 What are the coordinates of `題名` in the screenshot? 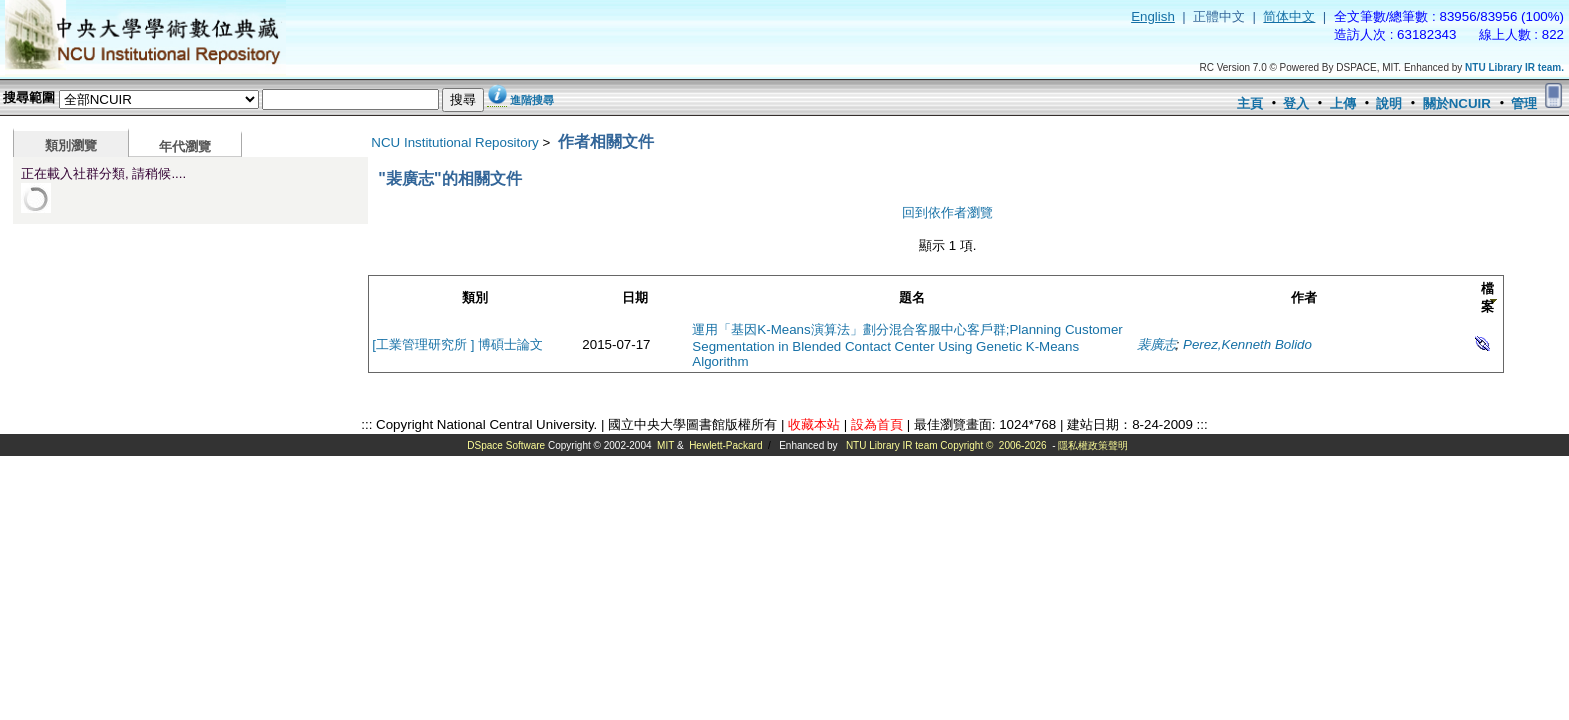 It's located at (912, 297).